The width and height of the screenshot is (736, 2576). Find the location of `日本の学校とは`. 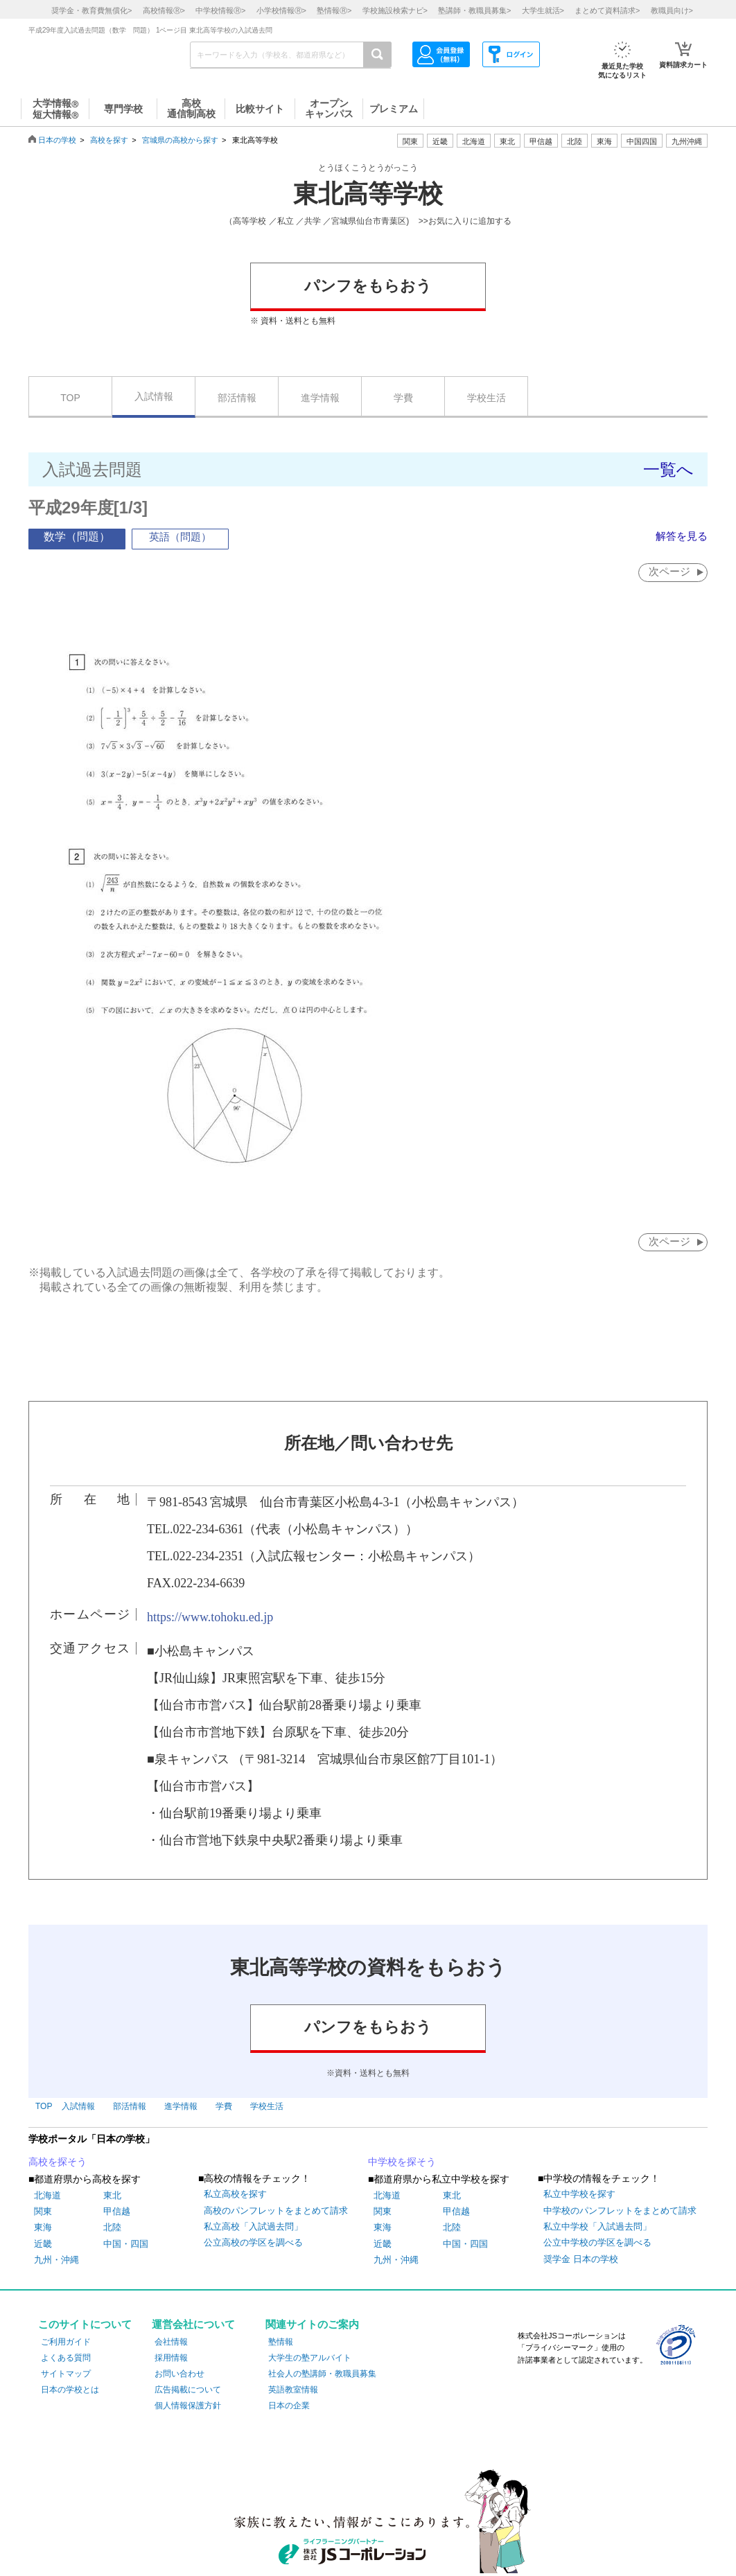

日本の学校とは is located at coordinates (70, 2390).